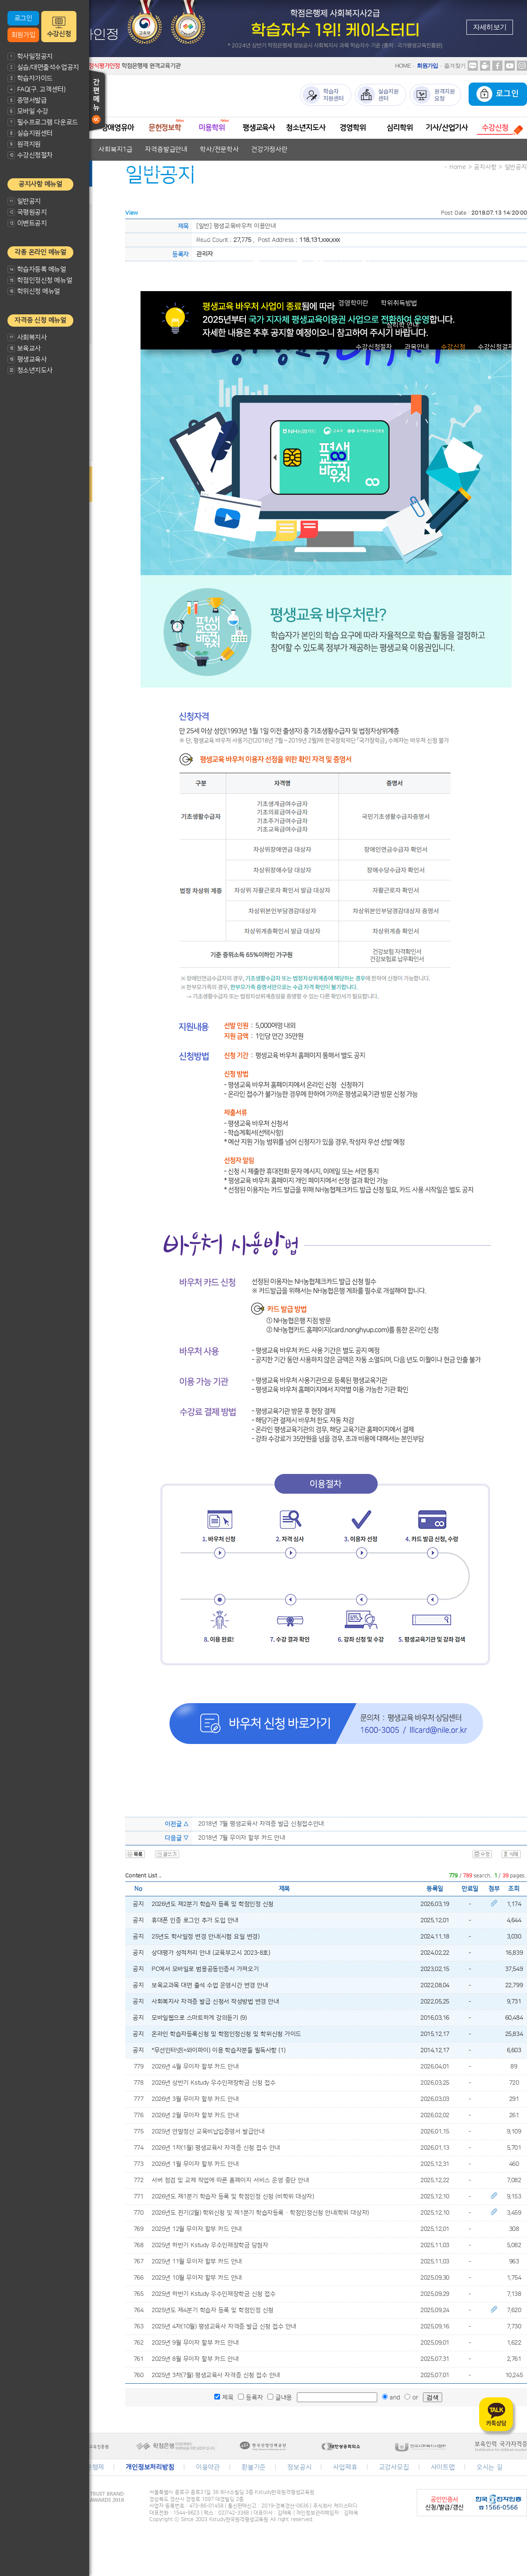 The height and width of the screenshot is (2576, 527). Describe the element at coordinates (399, 303) in the screenshot. I see `학위취득방법` at that location.